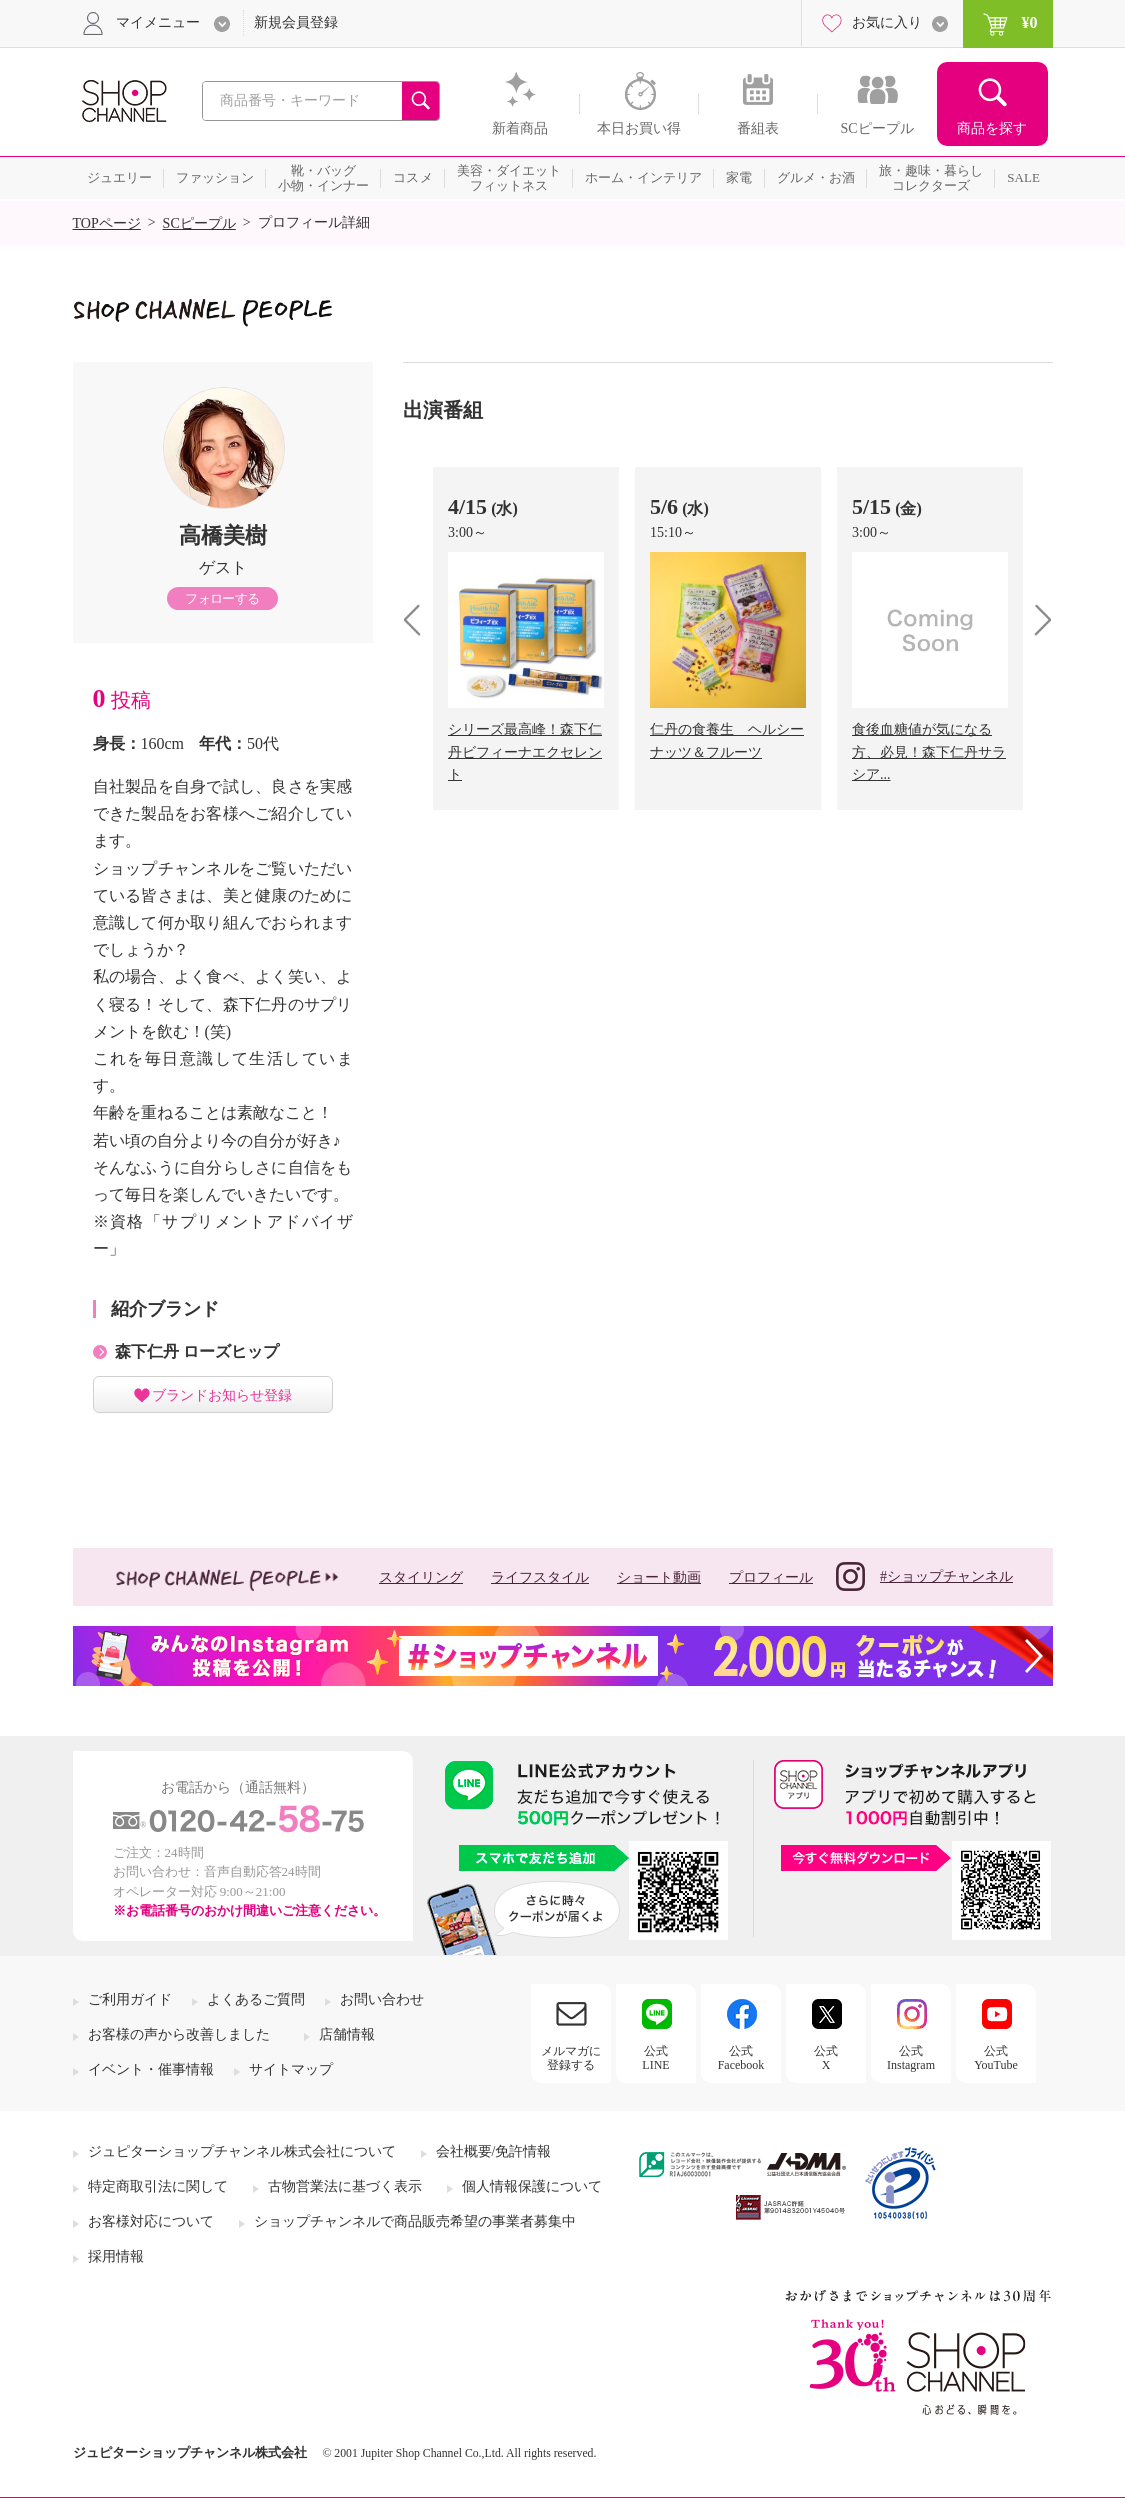 The width and height of the screenshot is (1125, 2498). Describe the element at coordinates (116, 2256) in the screenshot. I see `採用情報` at that location.